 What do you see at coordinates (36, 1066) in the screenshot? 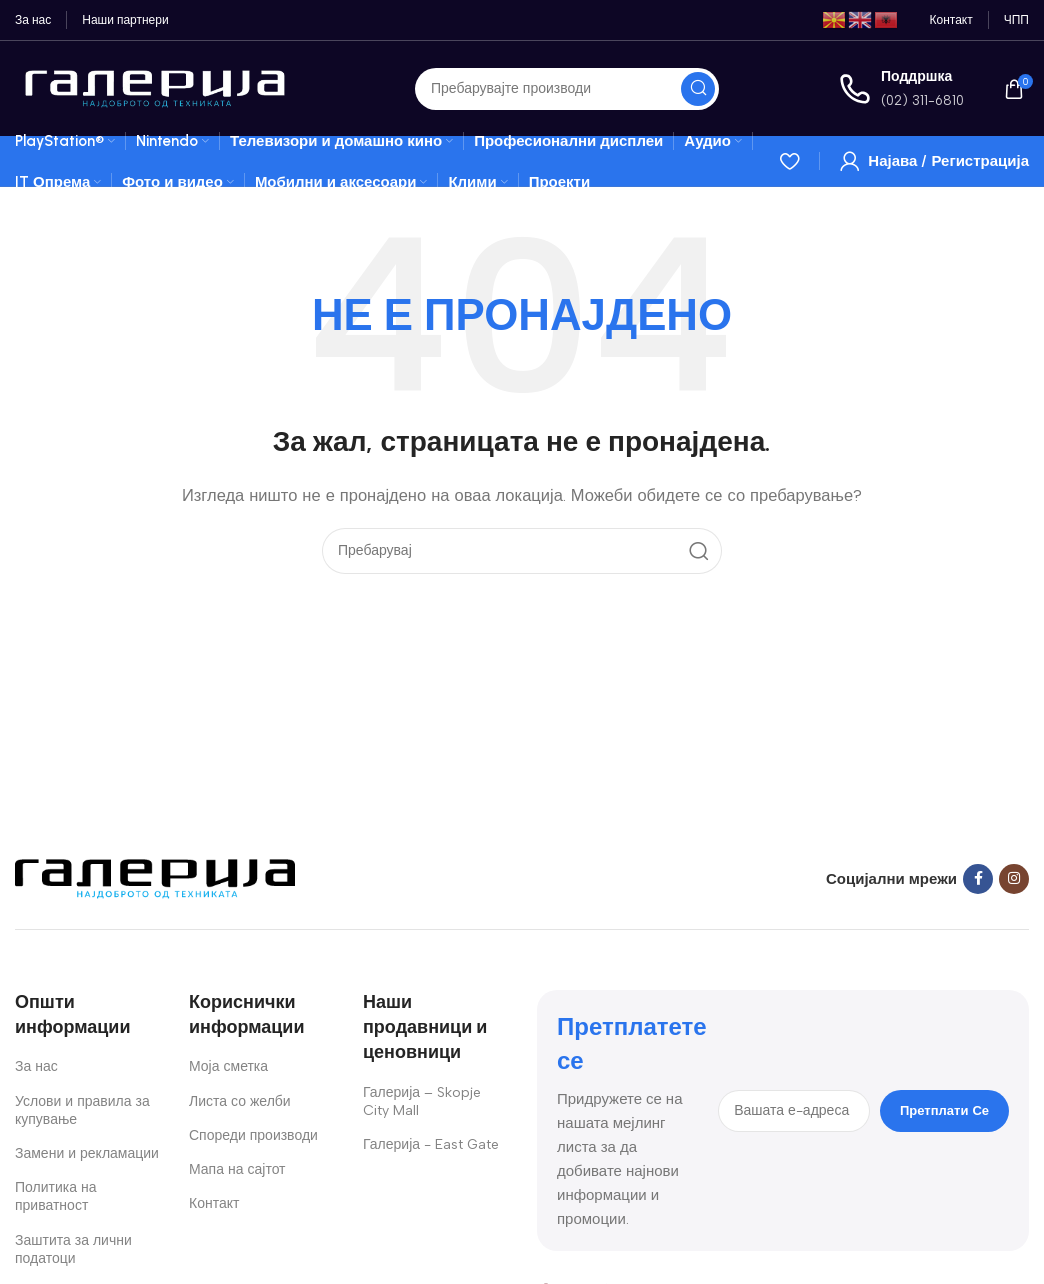
I see `За нас` at bounding box center [36, 1066].